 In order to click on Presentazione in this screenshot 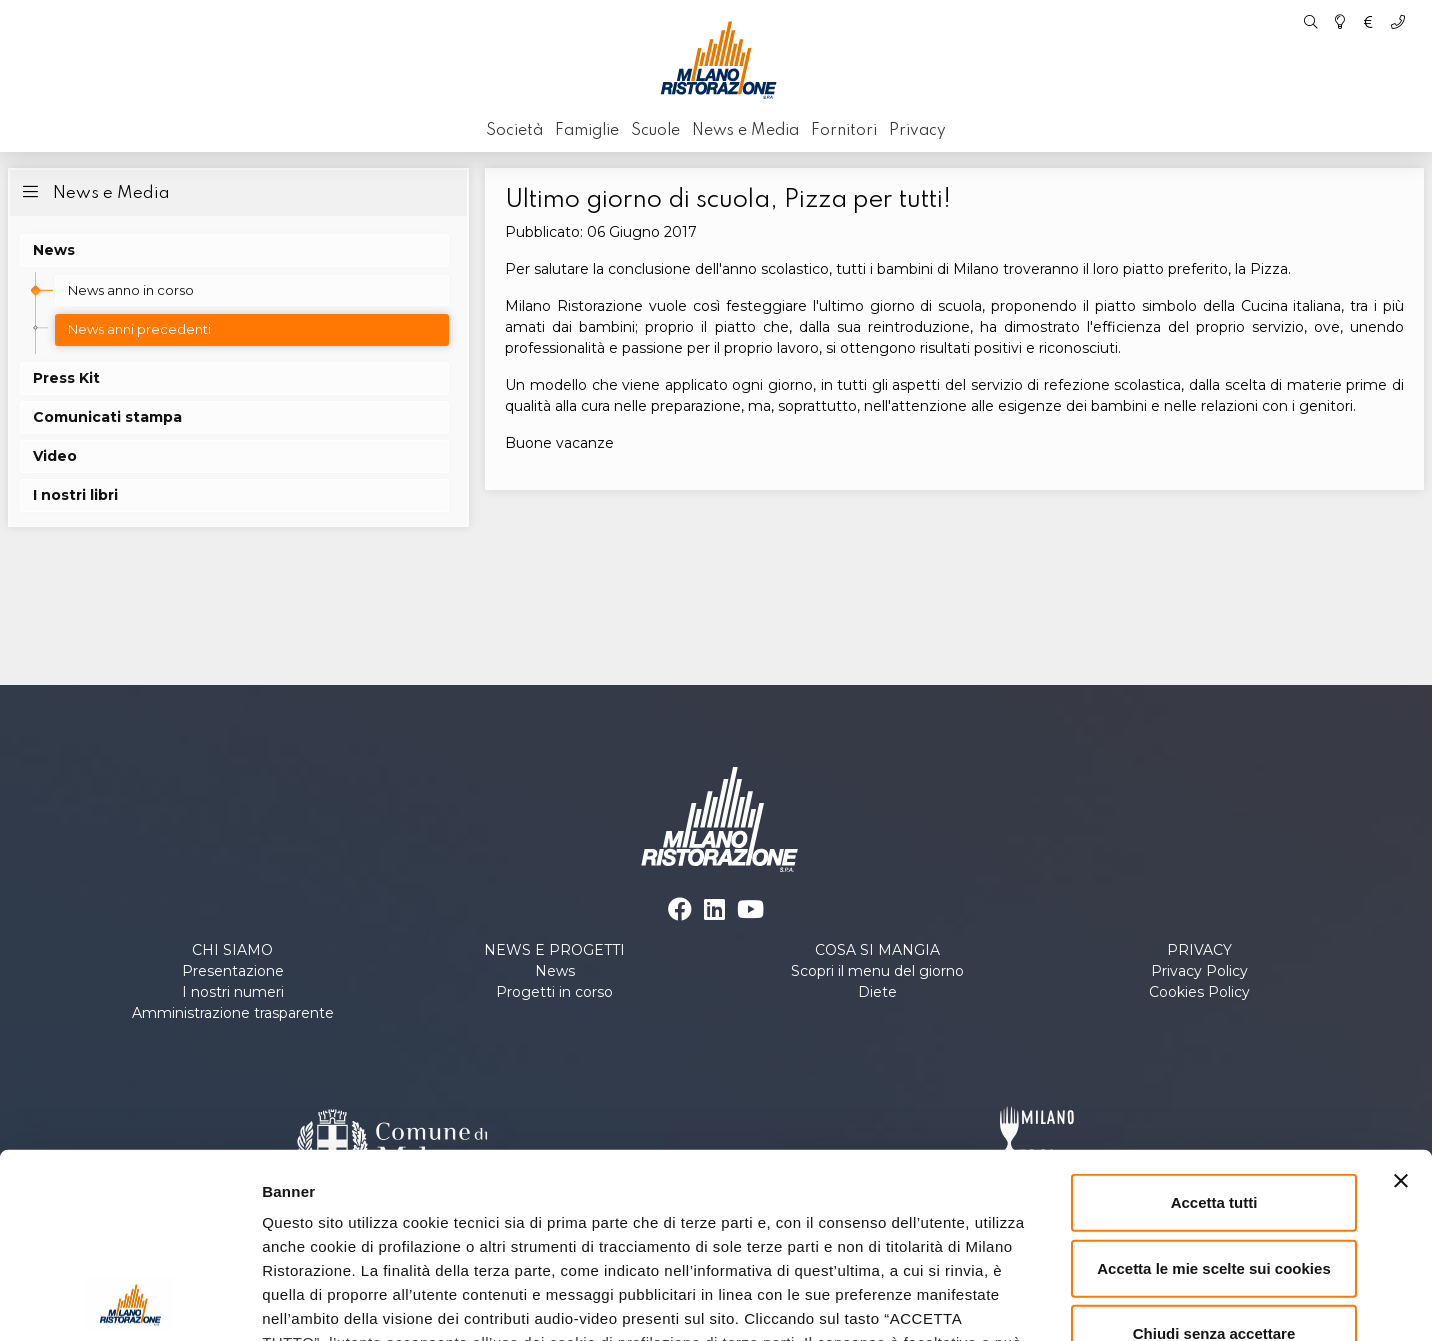, I will do `click(233, 971)`.